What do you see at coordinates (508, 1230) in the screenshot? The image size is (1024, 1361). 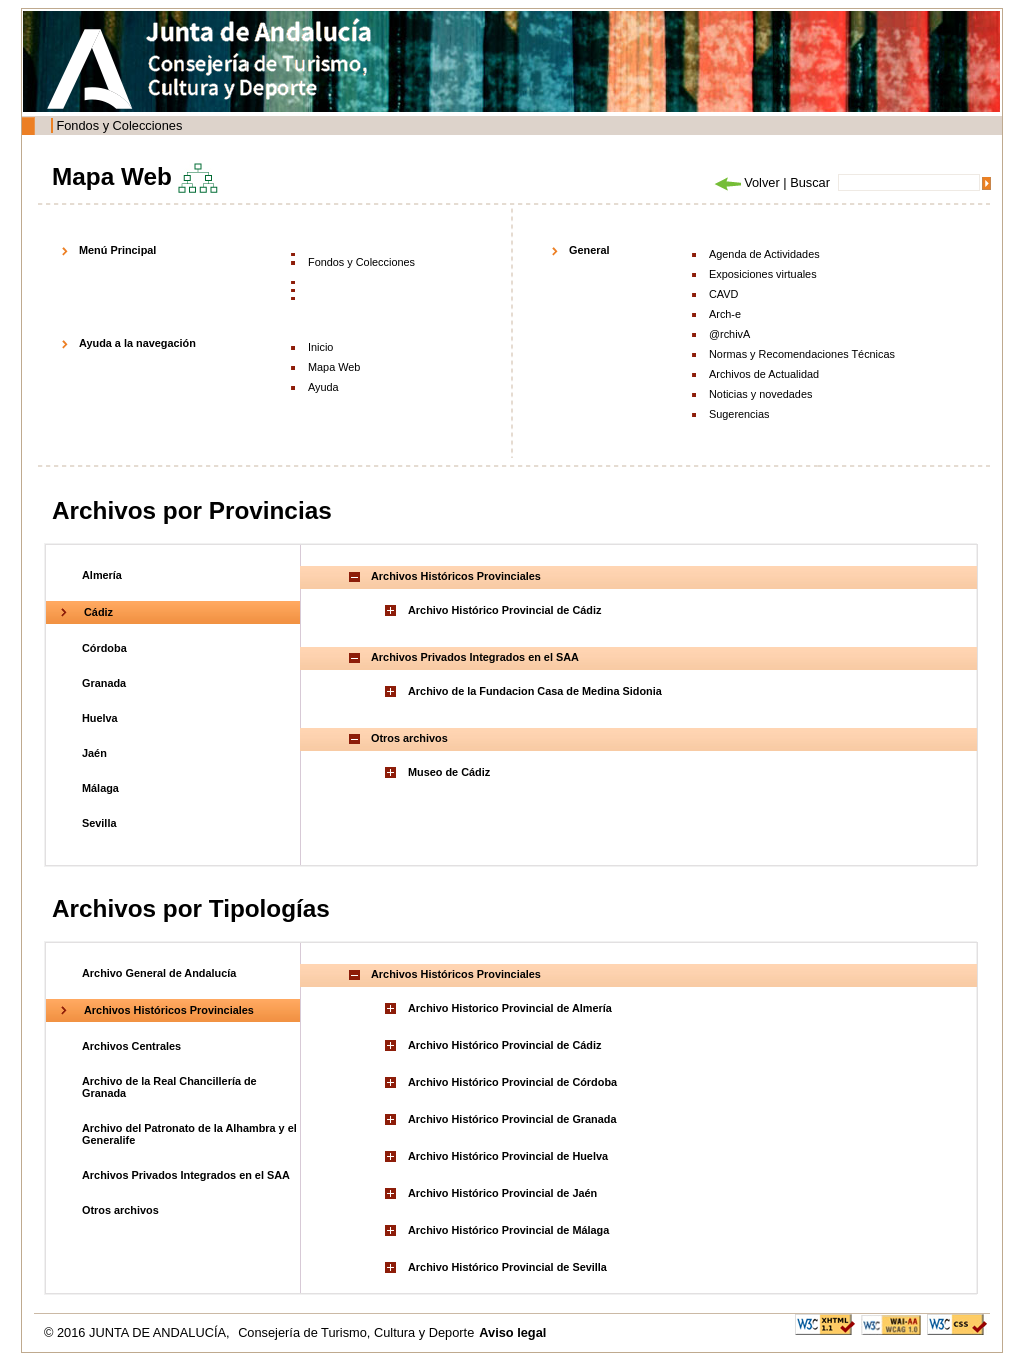 I see `Archivo Histórico Provincial de Málaga` at bounding box center [508, 1230].